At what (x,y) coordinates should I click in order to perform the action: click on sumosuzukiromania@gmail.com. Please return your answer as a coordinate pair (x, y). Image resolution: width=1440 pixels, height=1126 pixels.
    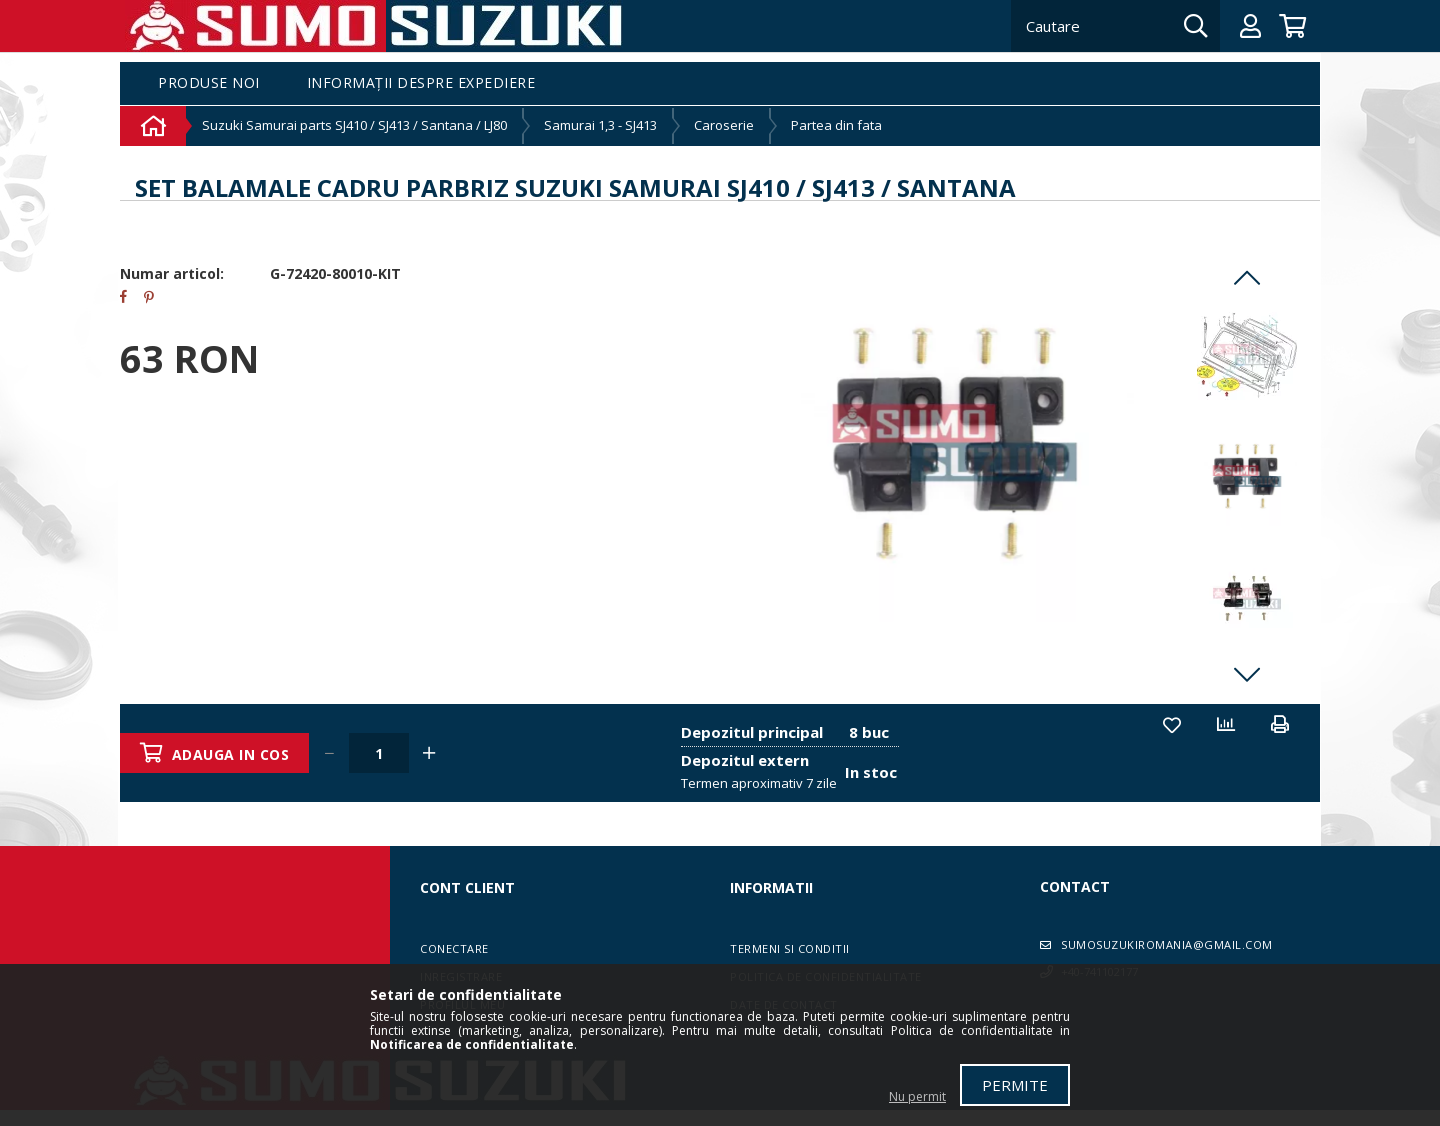
    Looking at the image, I should click on (1167, 944).